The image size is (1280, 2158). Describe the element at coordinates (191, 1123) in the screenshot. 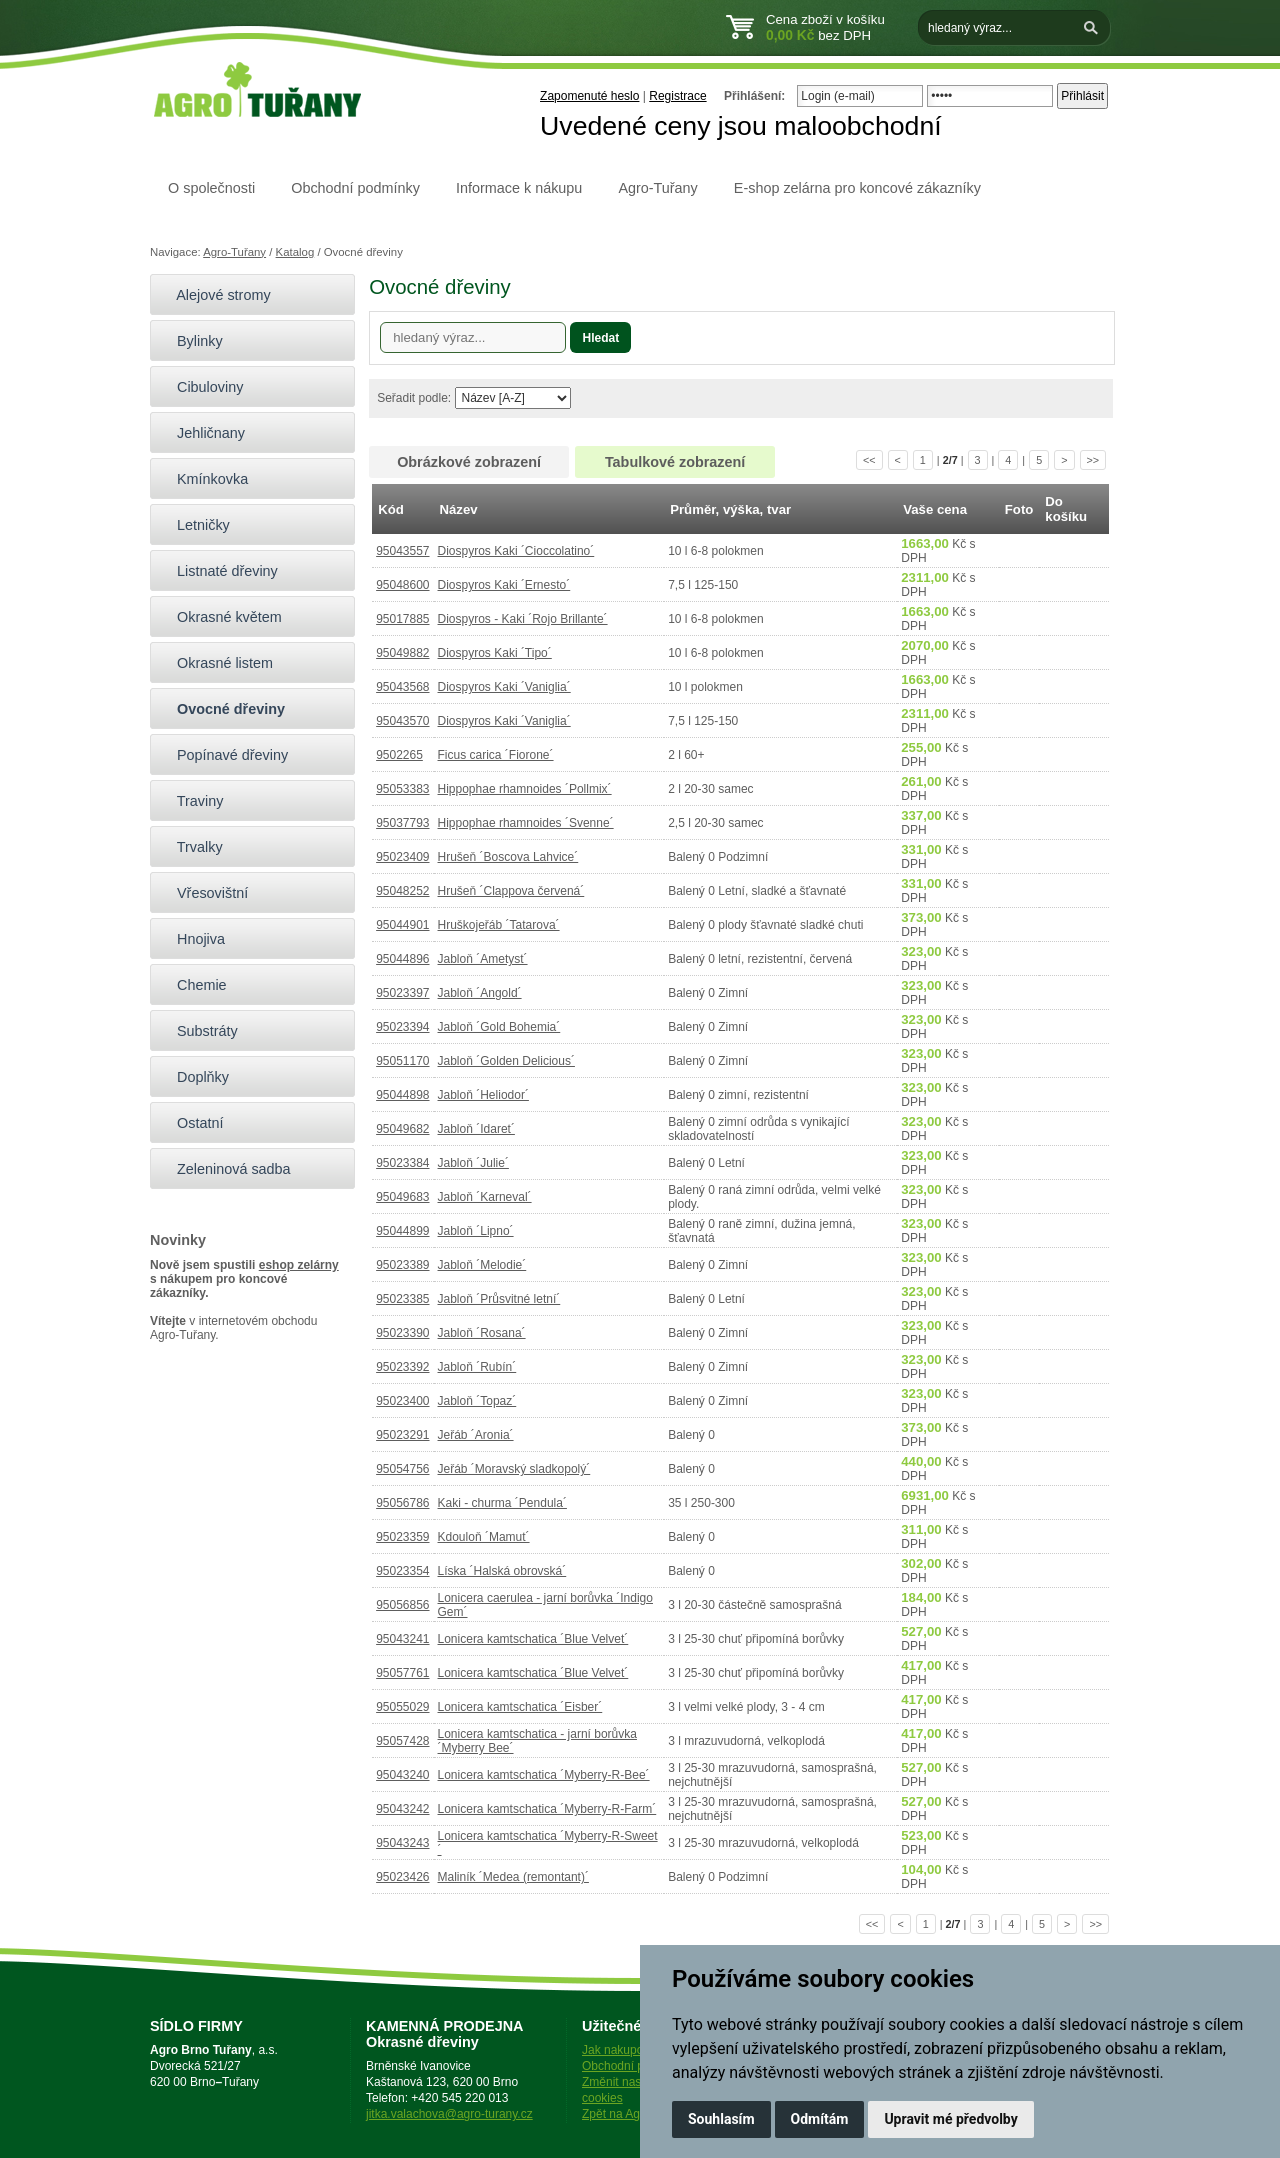

I see `Ostatní` at that location.